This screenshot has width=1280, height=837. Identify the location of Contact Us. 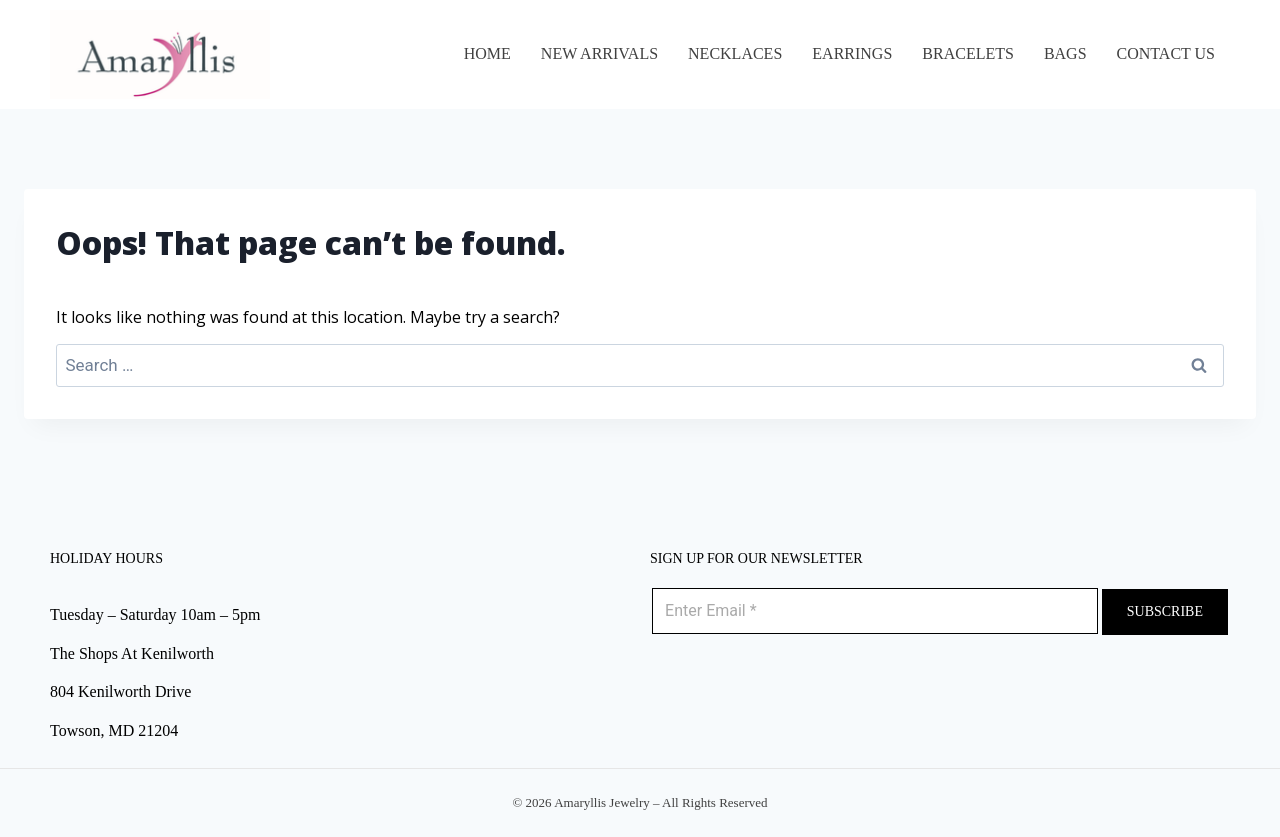
(1166, 53).